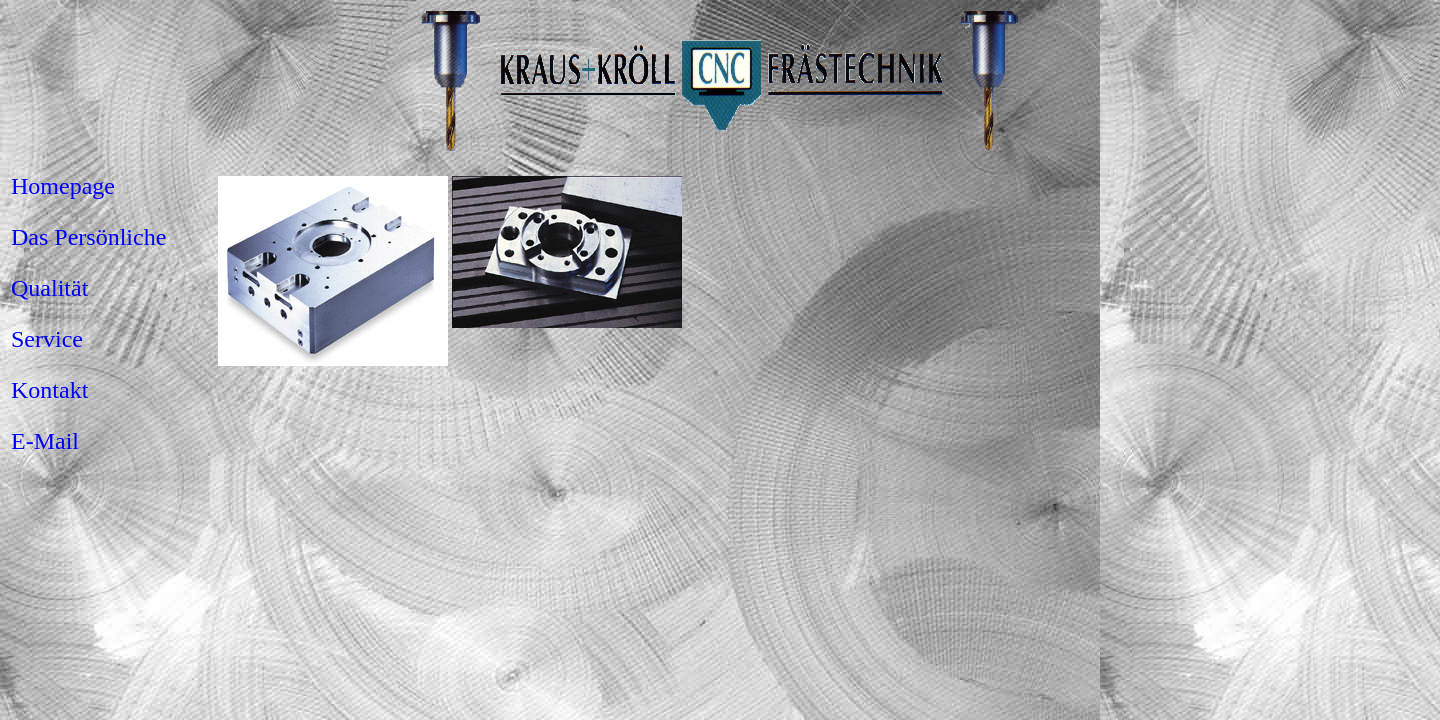 The width and height of the screenshot is (1440, 720). Describe the element at coordinates (47, 339) in the screenshot. I see `Service` at that location.